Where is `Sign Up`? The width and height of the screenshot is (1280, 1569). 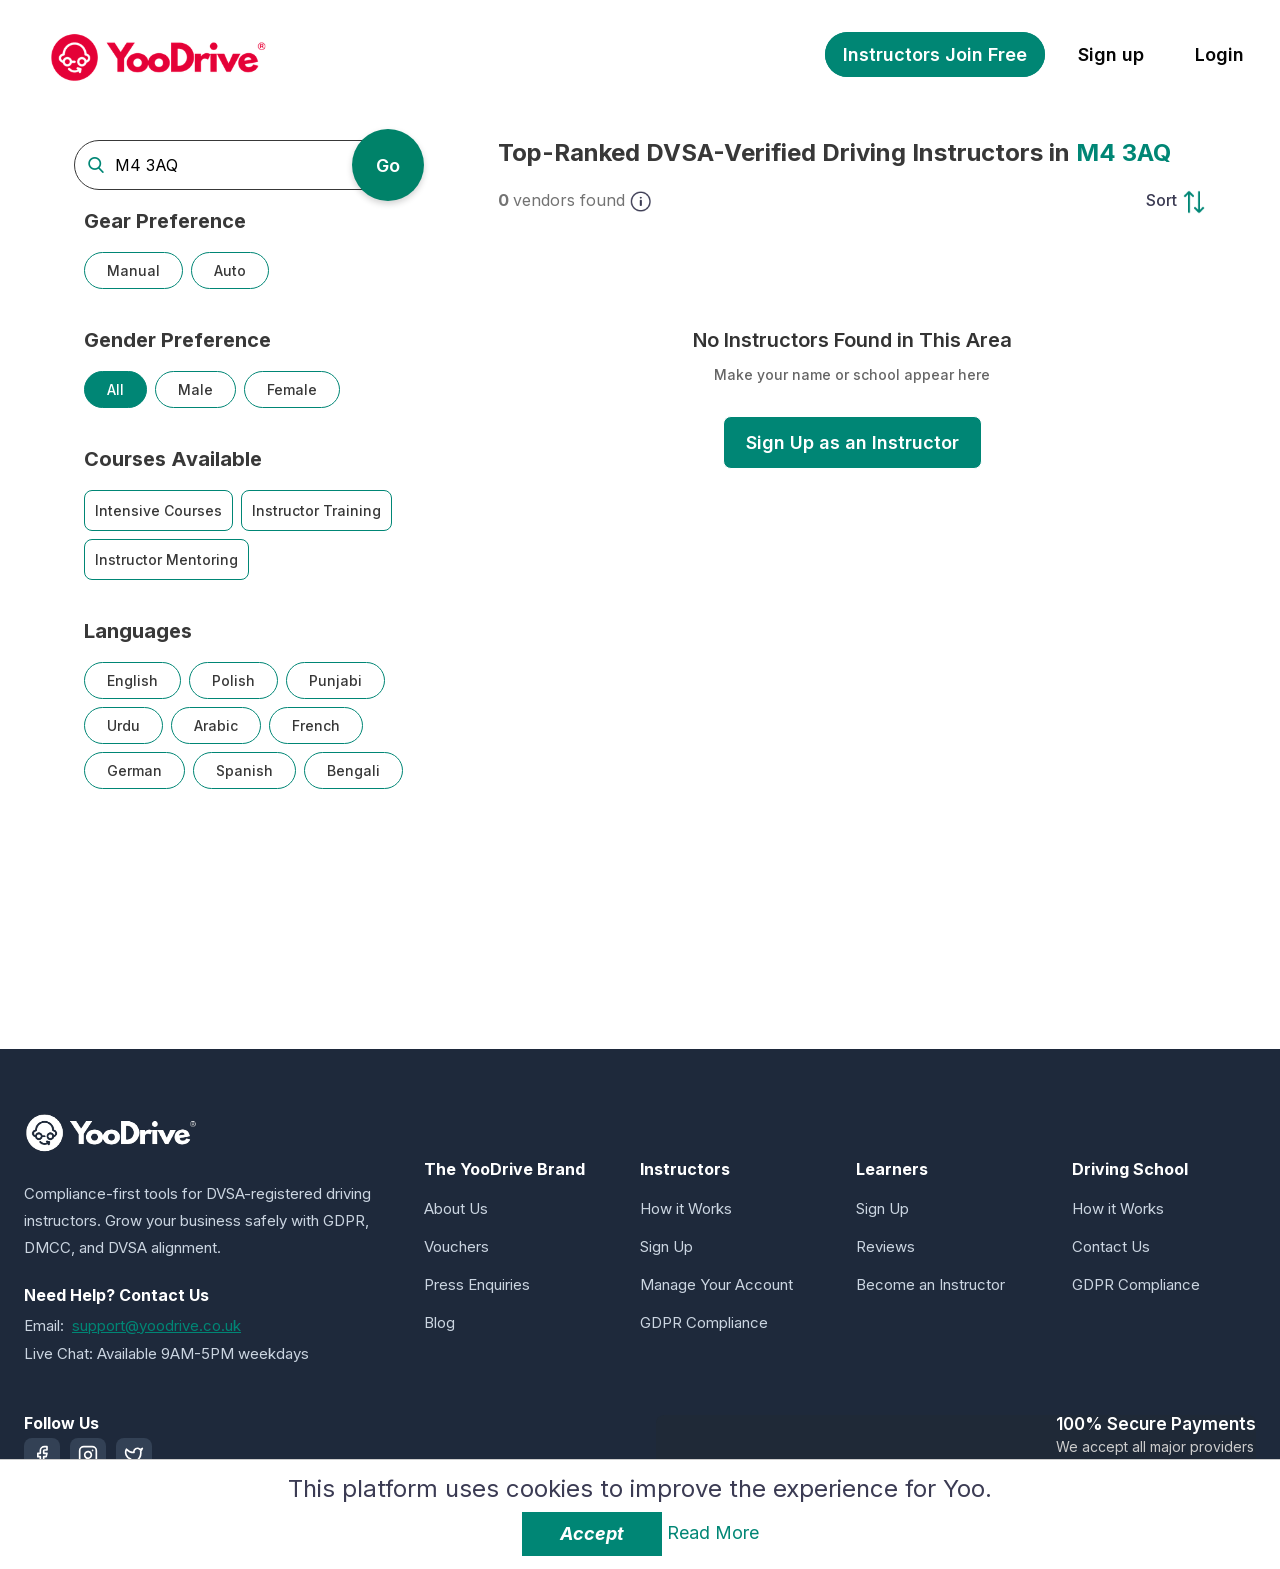
Sign Up is located at coordinates (666, 1246).